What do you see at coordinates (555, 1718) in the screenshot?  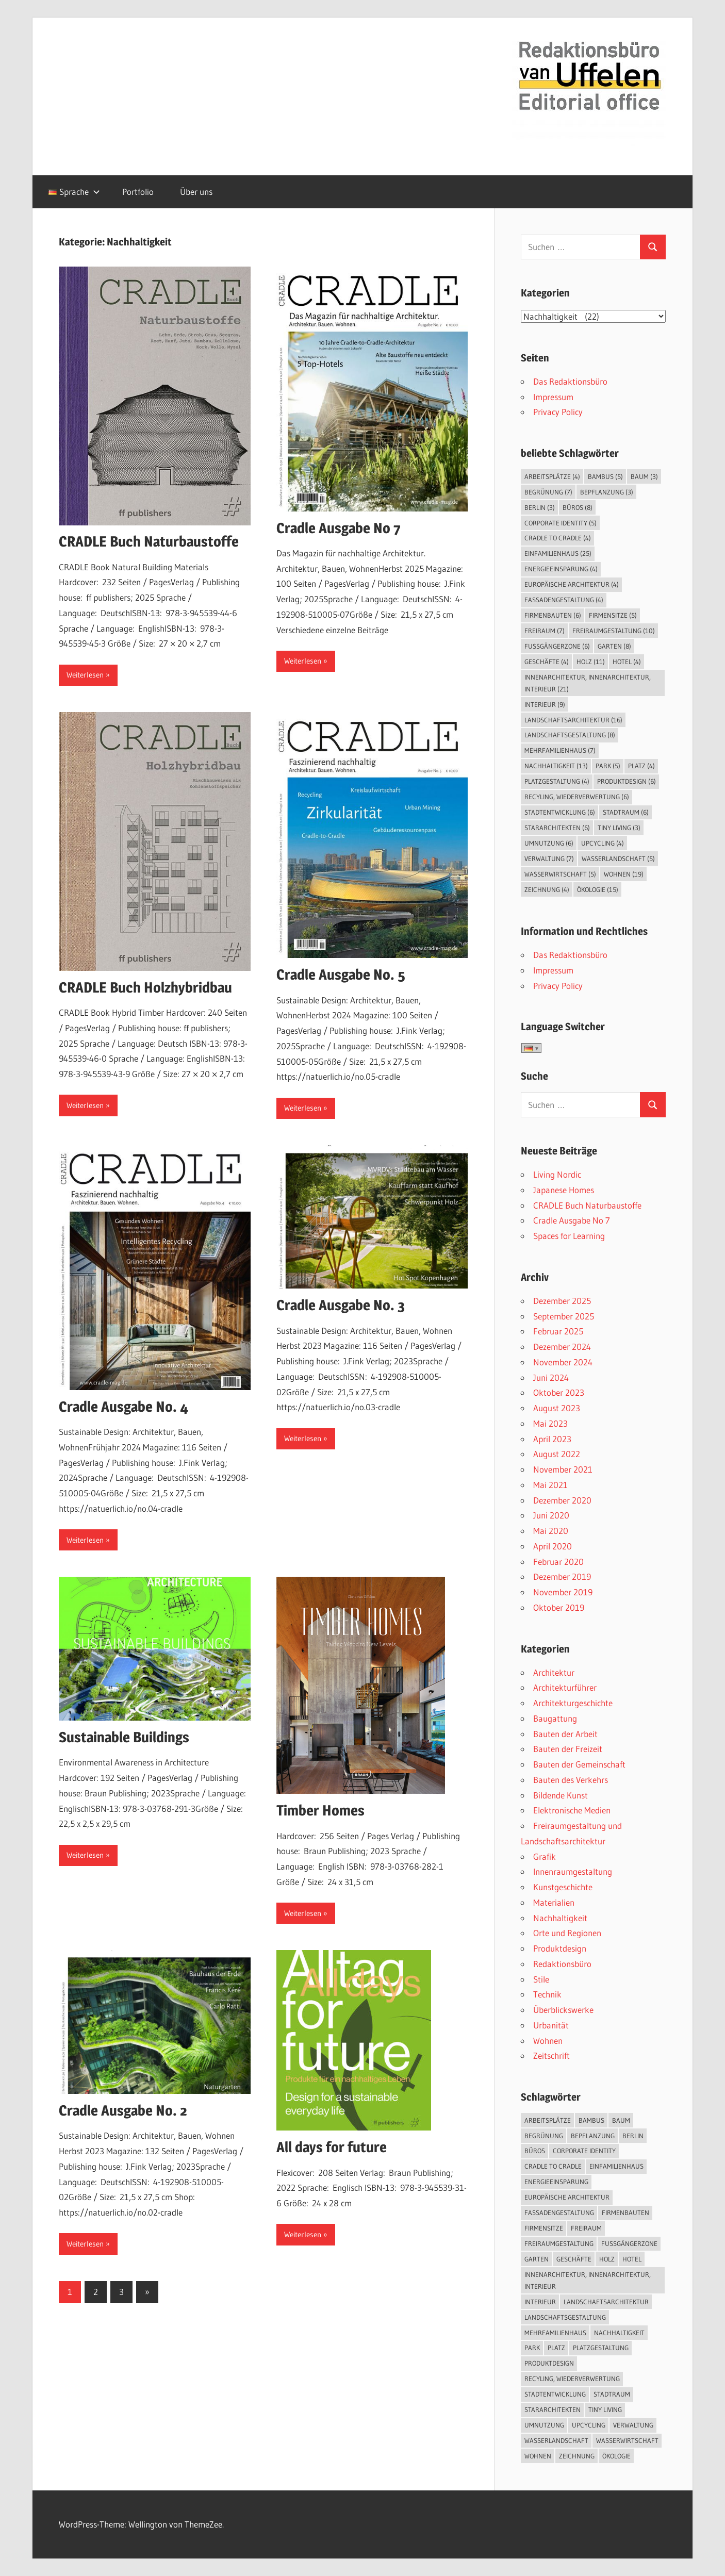 I see `Baugattung` at bounding box center [555, 1718].